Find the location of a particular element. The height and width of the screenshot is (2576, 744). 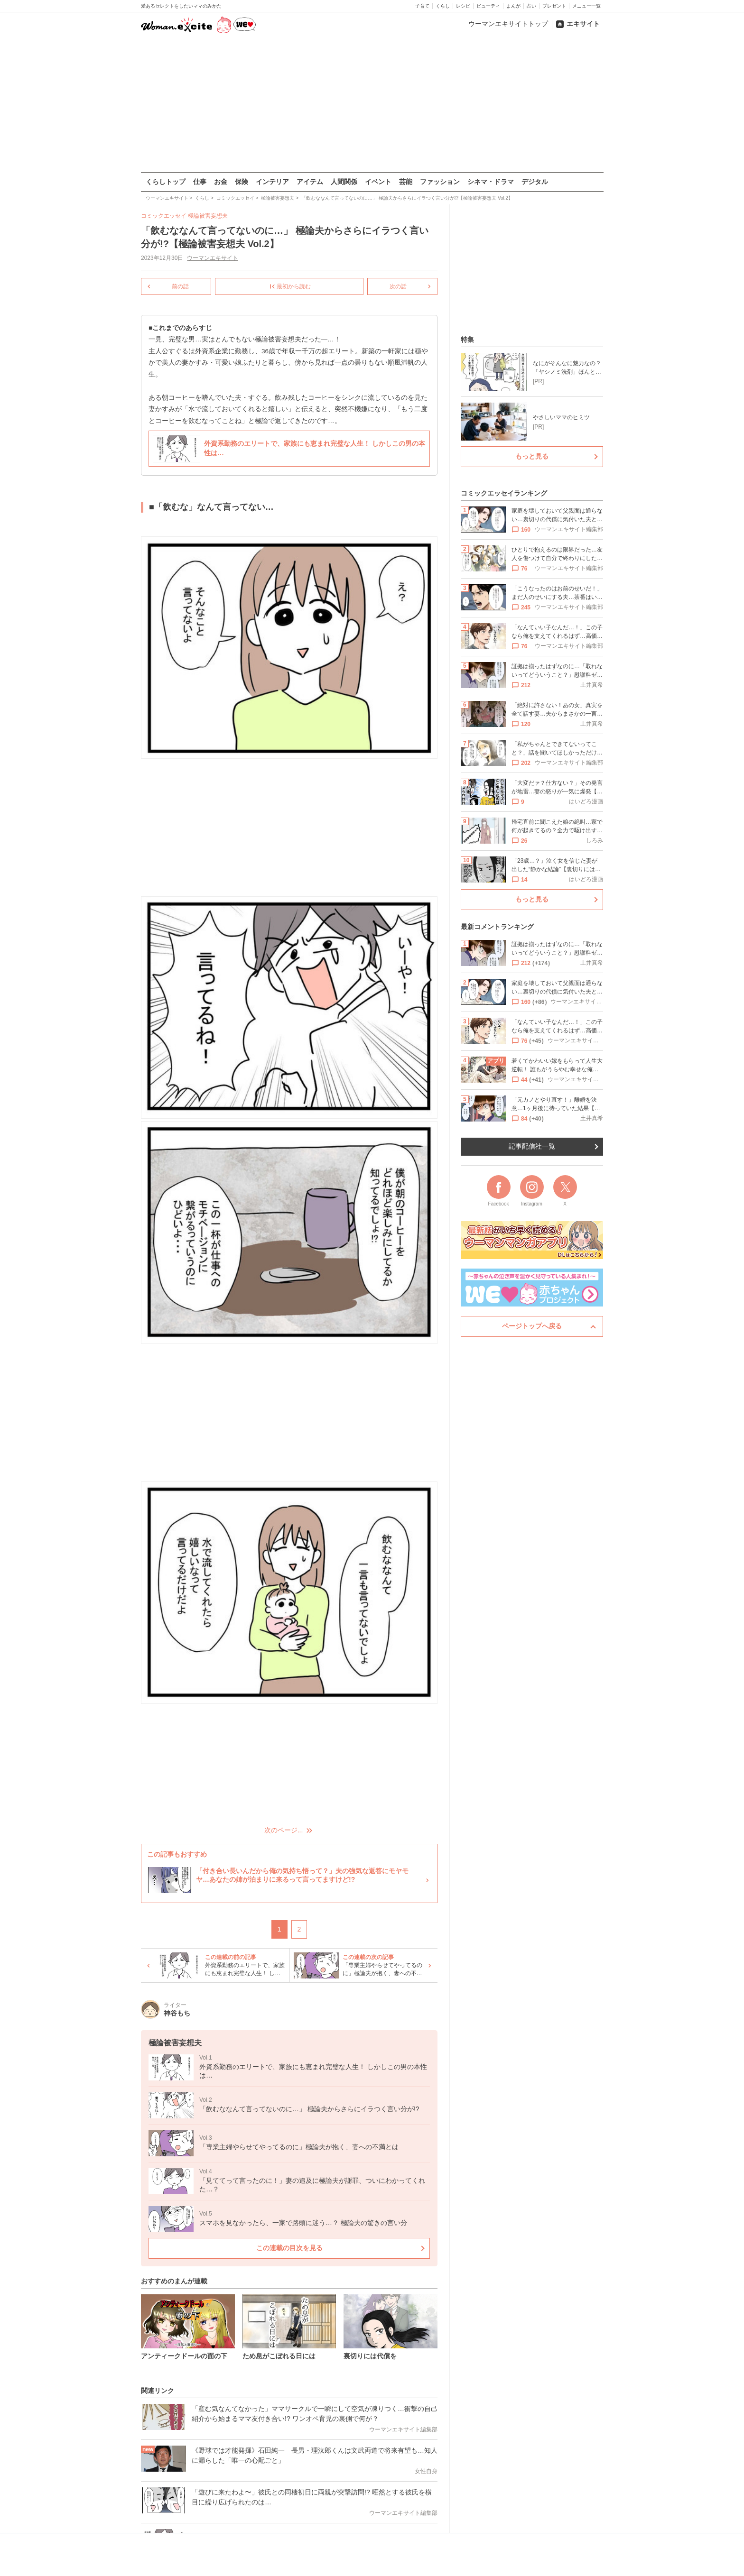

ウーマンエキサイト is located at coordinates (212, 258).